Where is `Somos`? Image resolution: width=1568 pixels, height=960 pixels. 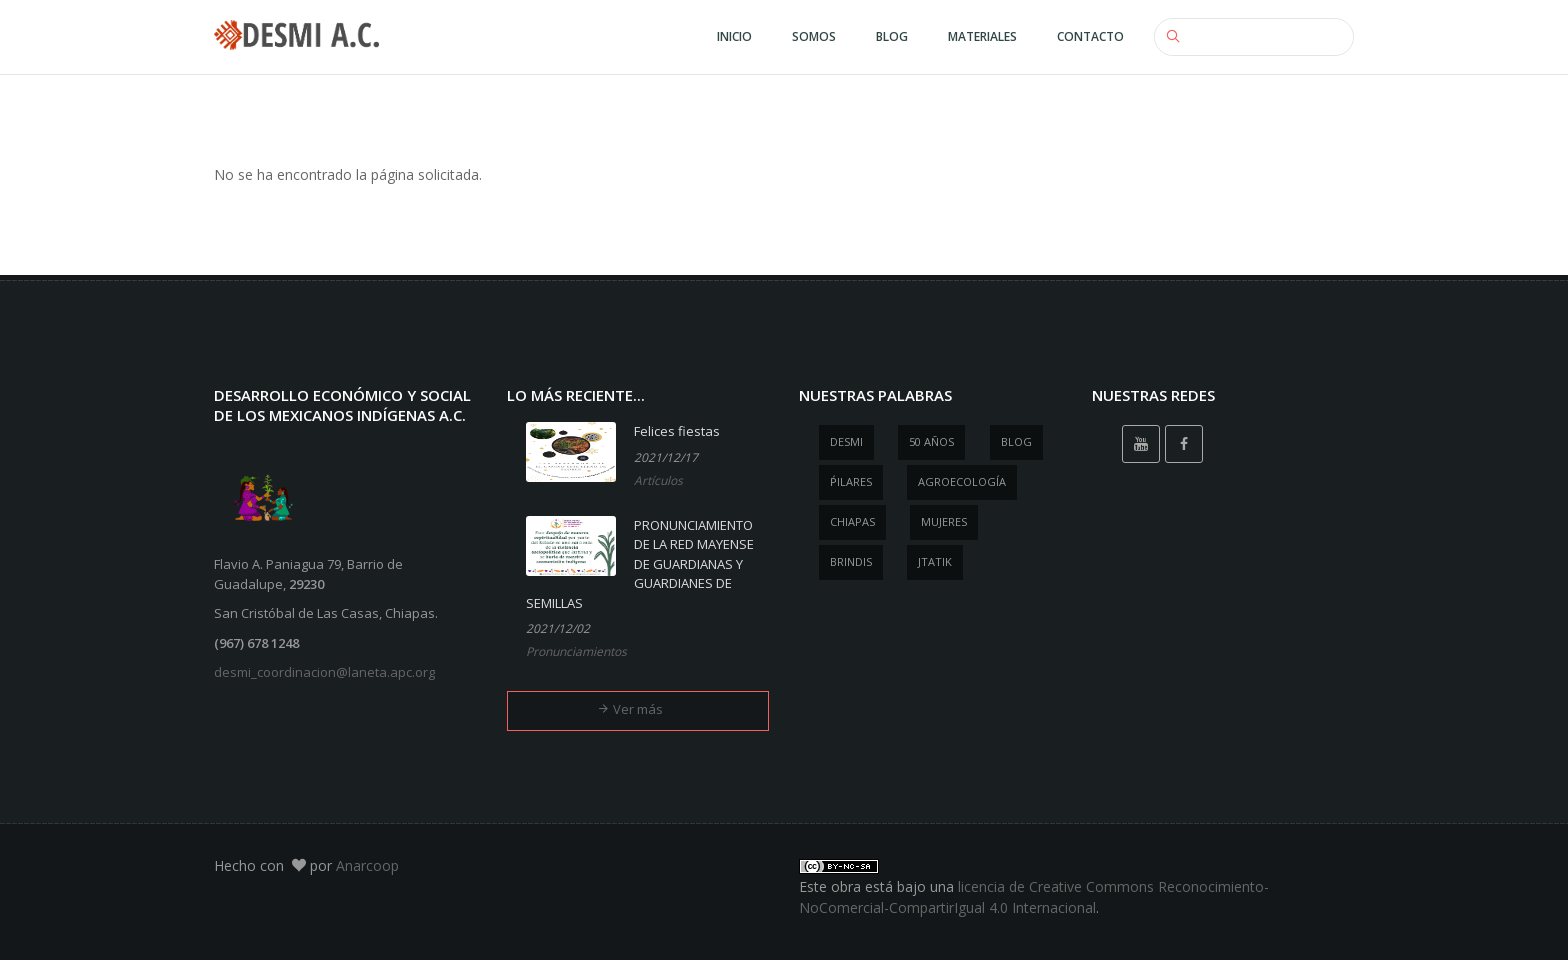 Somos is located at coordinates (814, 36).